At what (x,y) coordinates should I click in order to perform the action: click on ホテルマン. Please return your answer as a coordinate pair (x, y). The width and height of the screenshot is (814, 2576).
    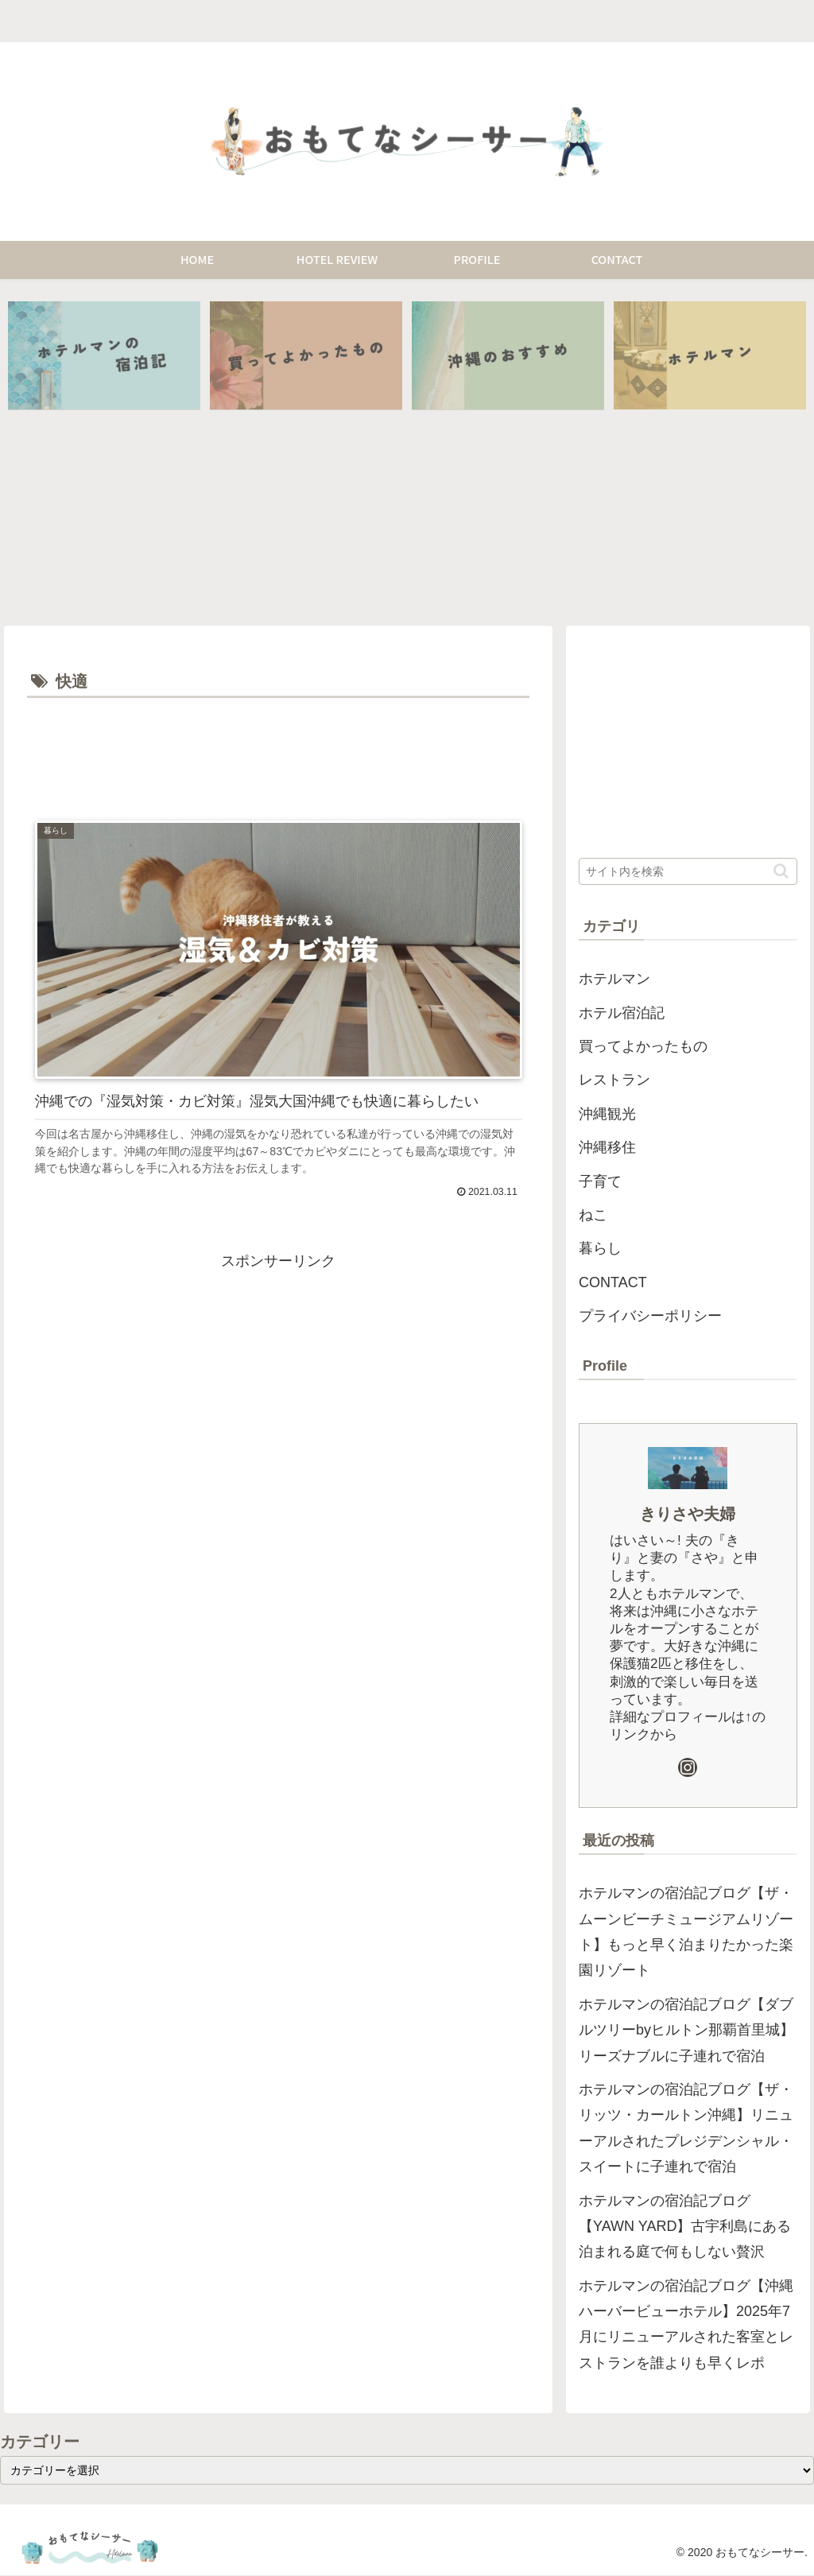
    Looking at the image, I should click on (614, 979).